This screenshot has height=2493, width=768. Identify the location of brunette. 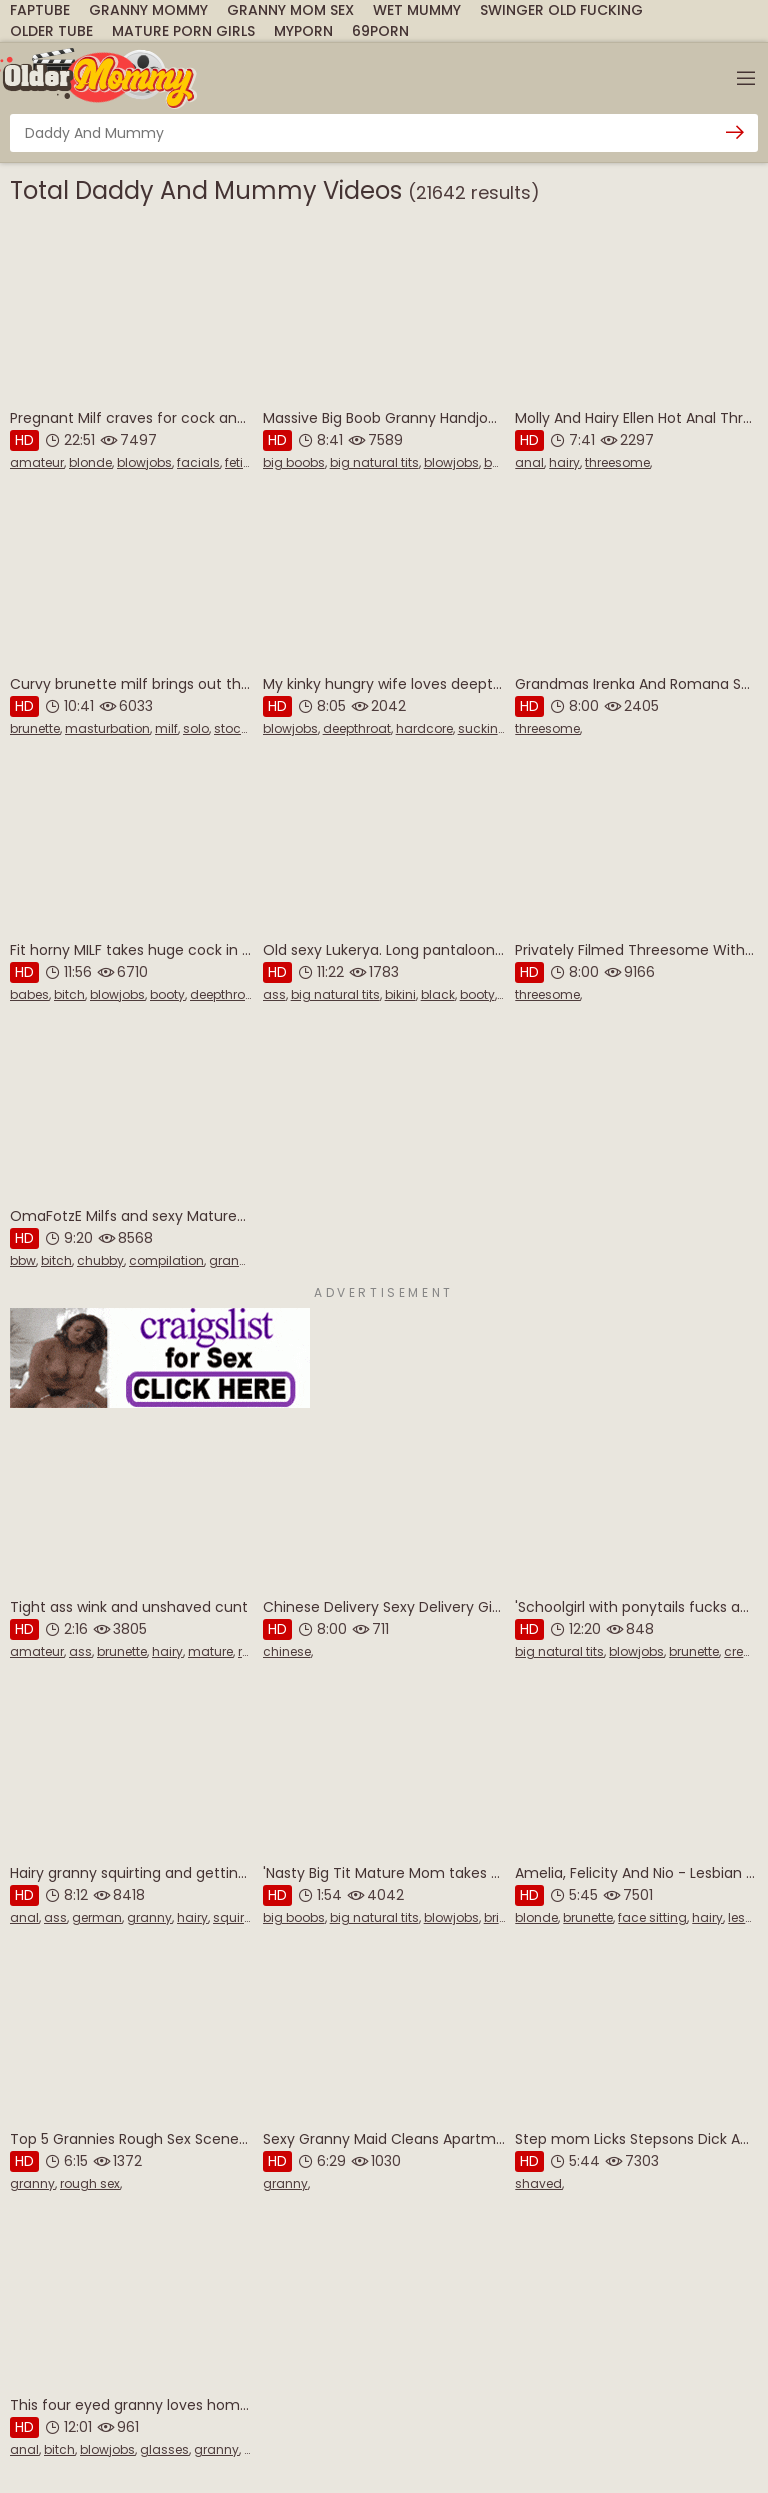
(35, 728).